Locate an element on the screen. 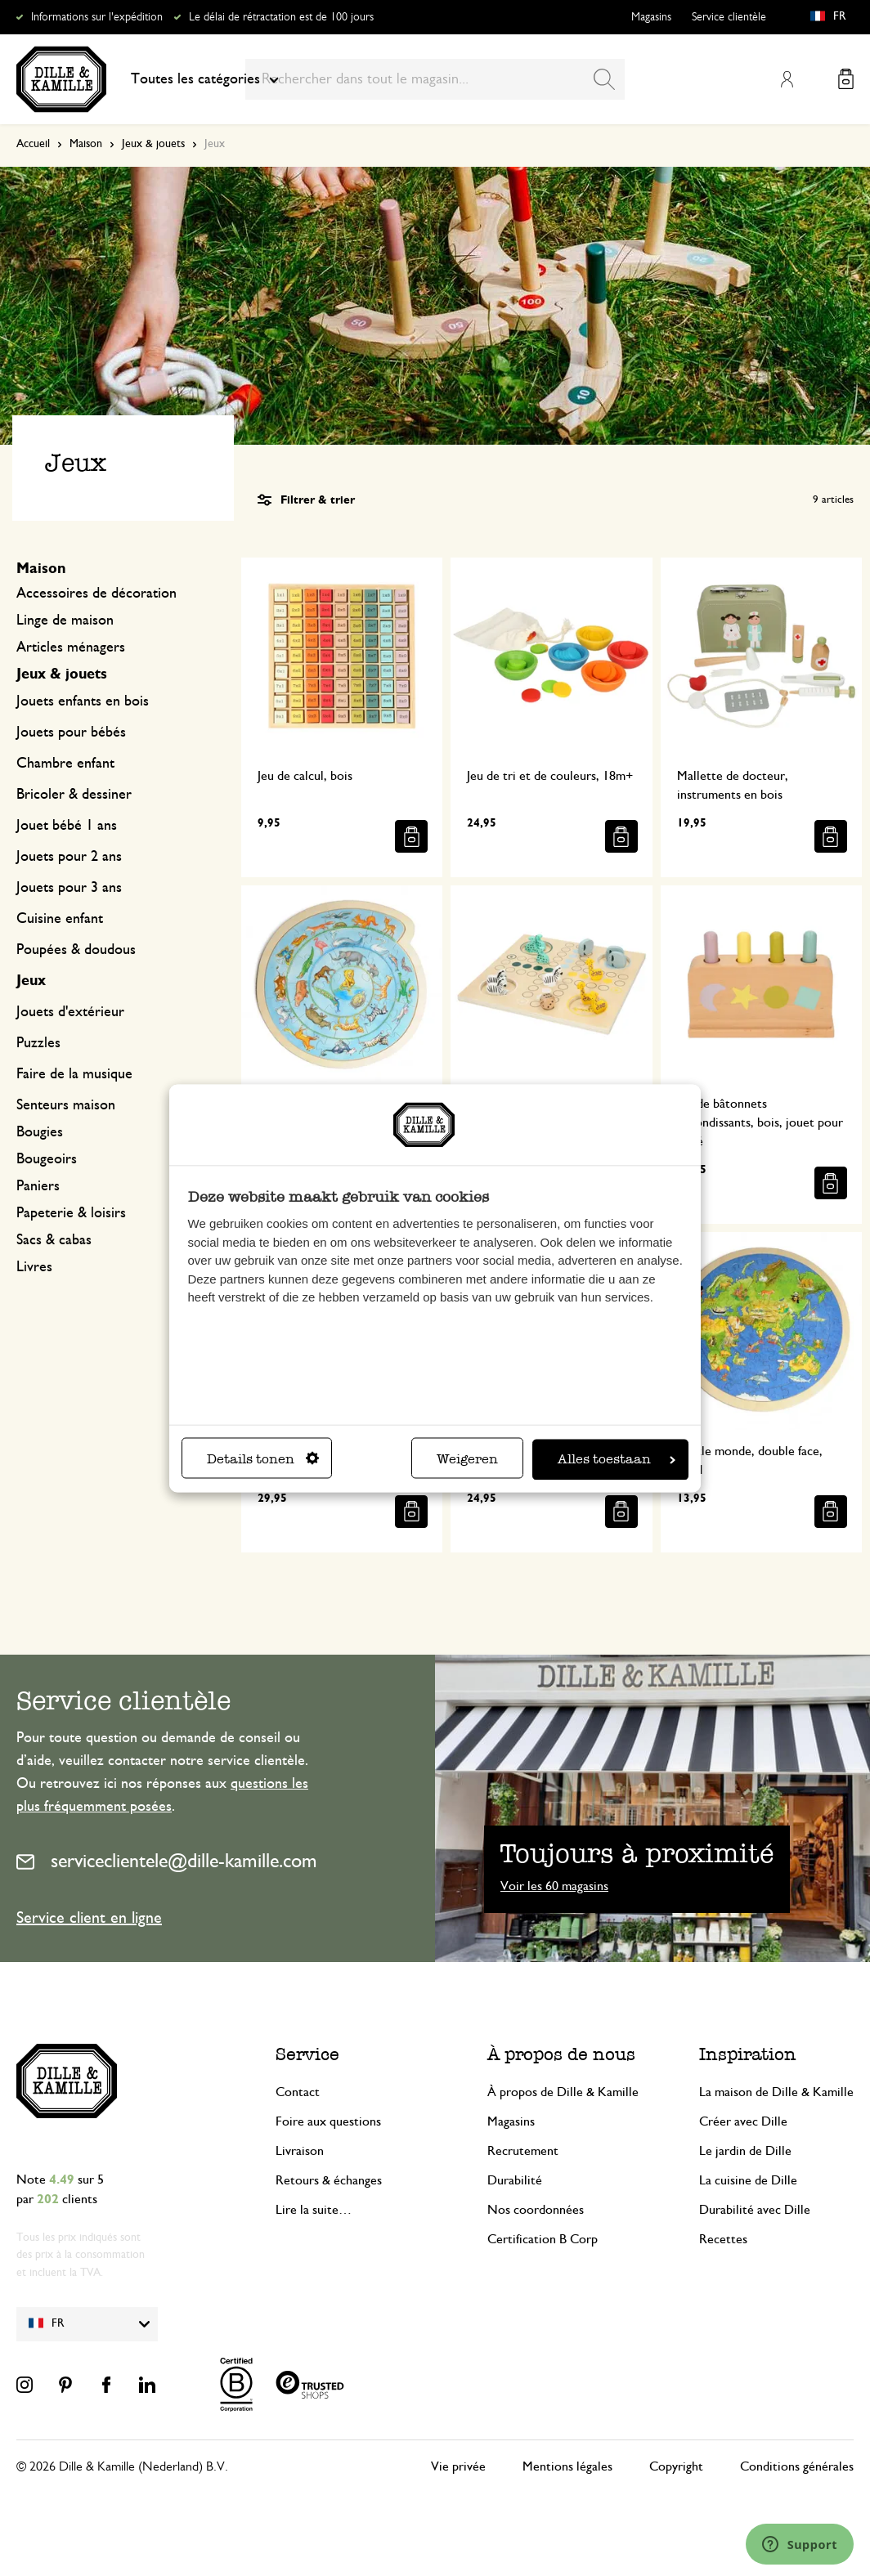 This screenshot has width=870, height=2576. Jouet bébé 1 ans is located at coordinates (66, 825).